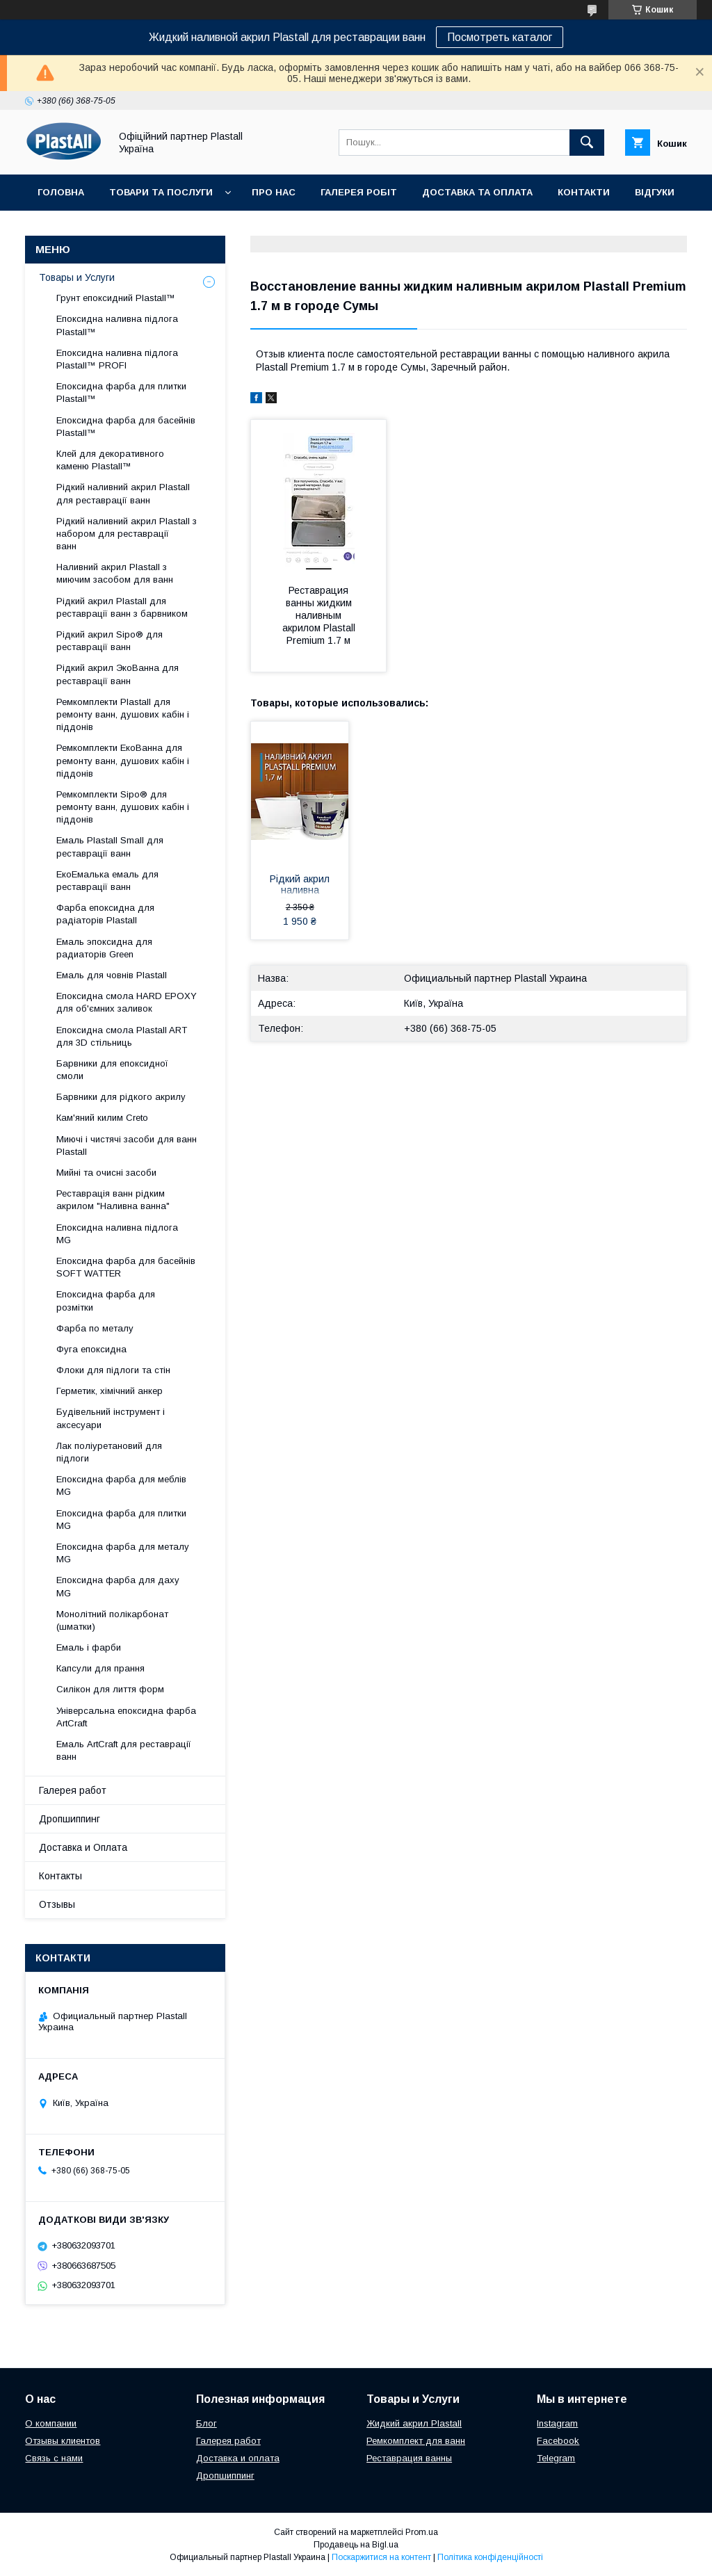 This screenshot has height=2576, width=712. Describe the element at coordinates (126, 533) in the screenshot. I see `Рідкий наливний акрил Plastall з набором для реставрації ванн` at that location.